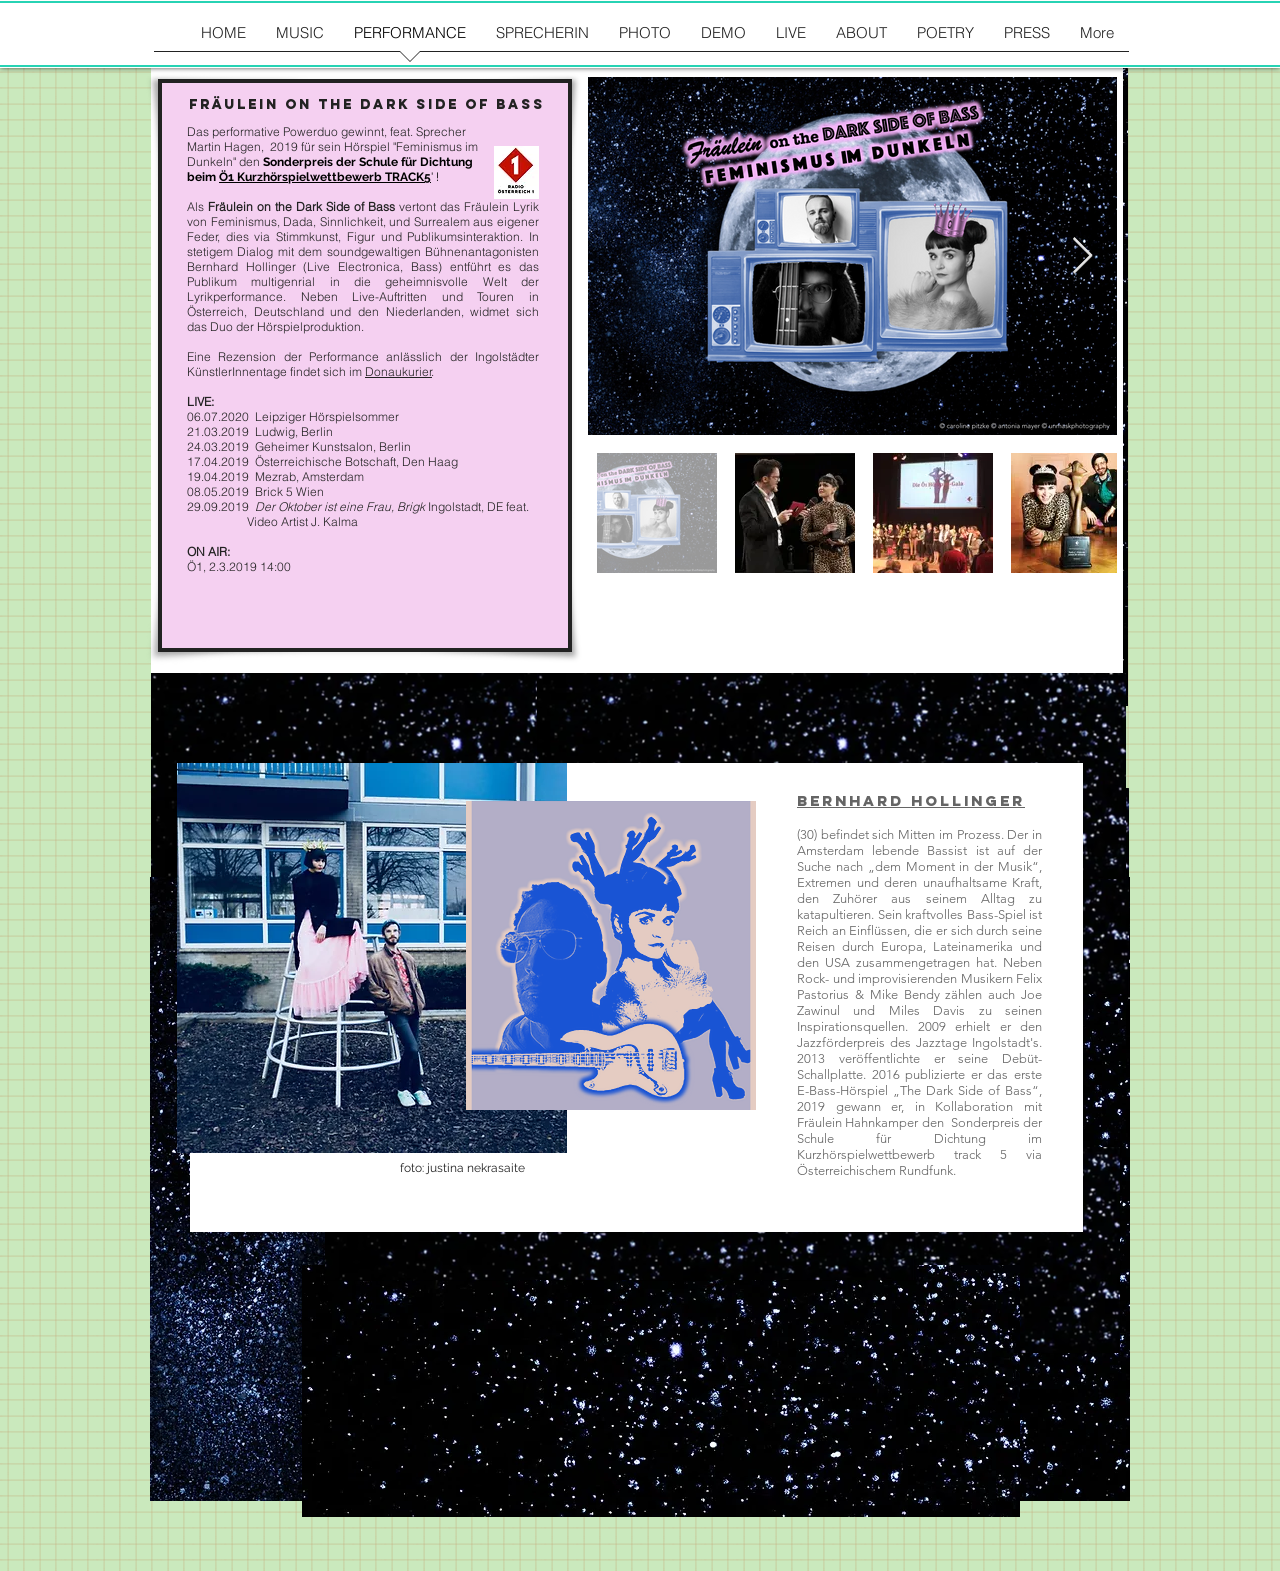 This screenshot has width=1280, height=1571. What do you see at coordinates (1082, 256) in the screenshot?
I see `[Next Item]` at bounding box center [1082, 256].